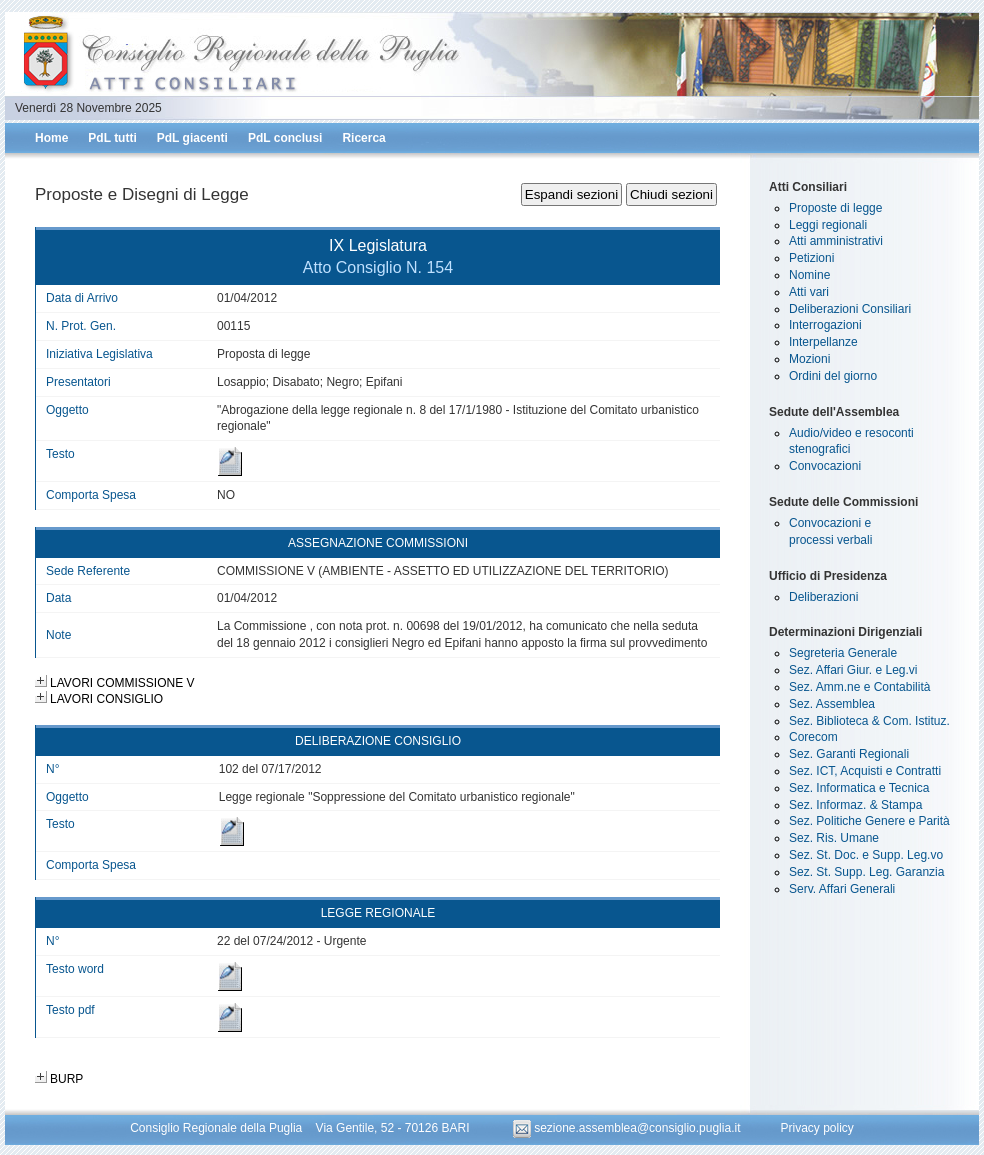 This screenshot has width=984, height=1155. Describe the element at coordinates (809, 292) in the screenshot. I see `Atti vari` at that location.